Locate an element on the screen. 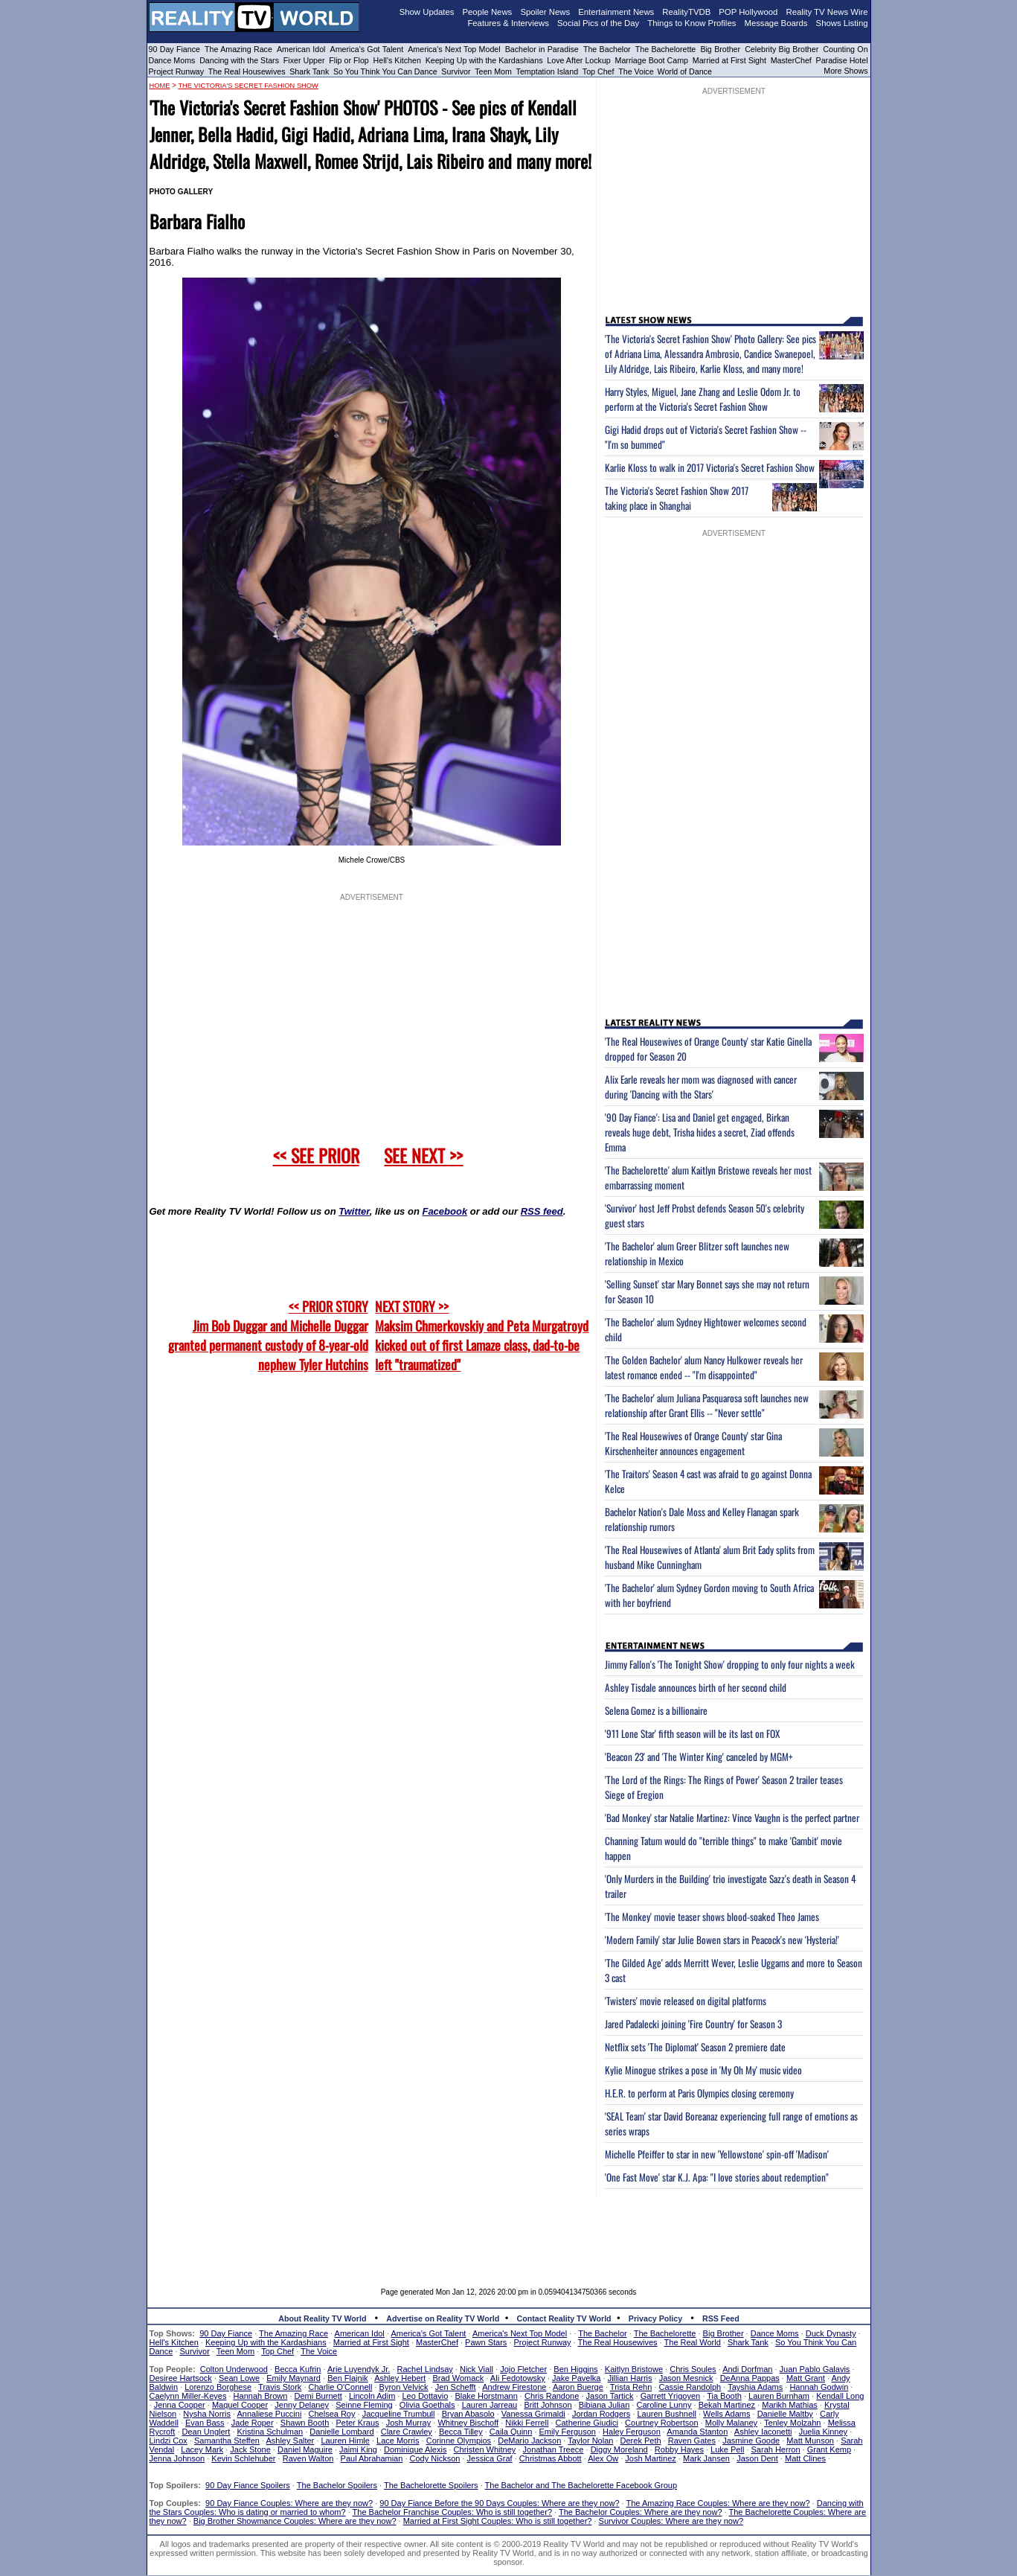 Image resolution: width=1017 pixels, height=2576 pixels. The Bachelor and The Bachelorette Facebook Group is located at coordinates (581, 2485).